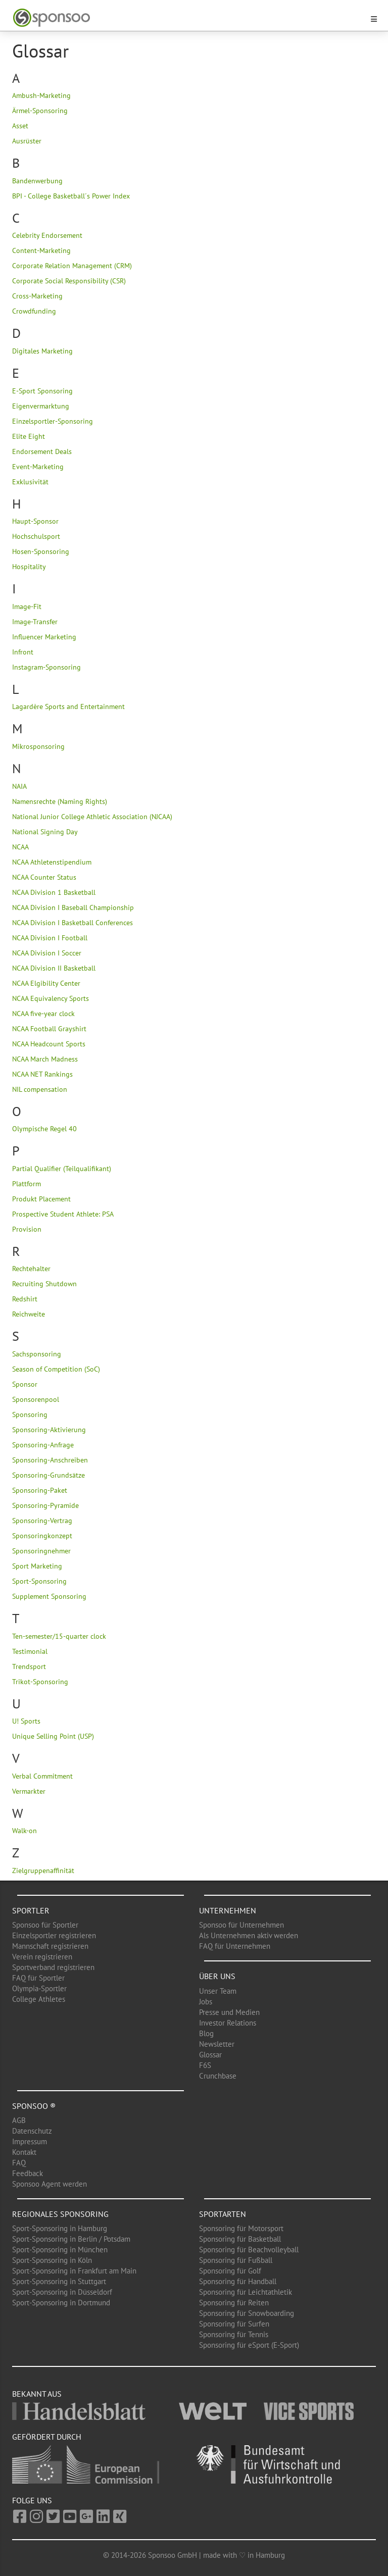 This screenshot has height=2576, width=388. Describe the element at coordinates (50, 998) in the screenshot. I see `NCAA Equivalency Sports` at that location.